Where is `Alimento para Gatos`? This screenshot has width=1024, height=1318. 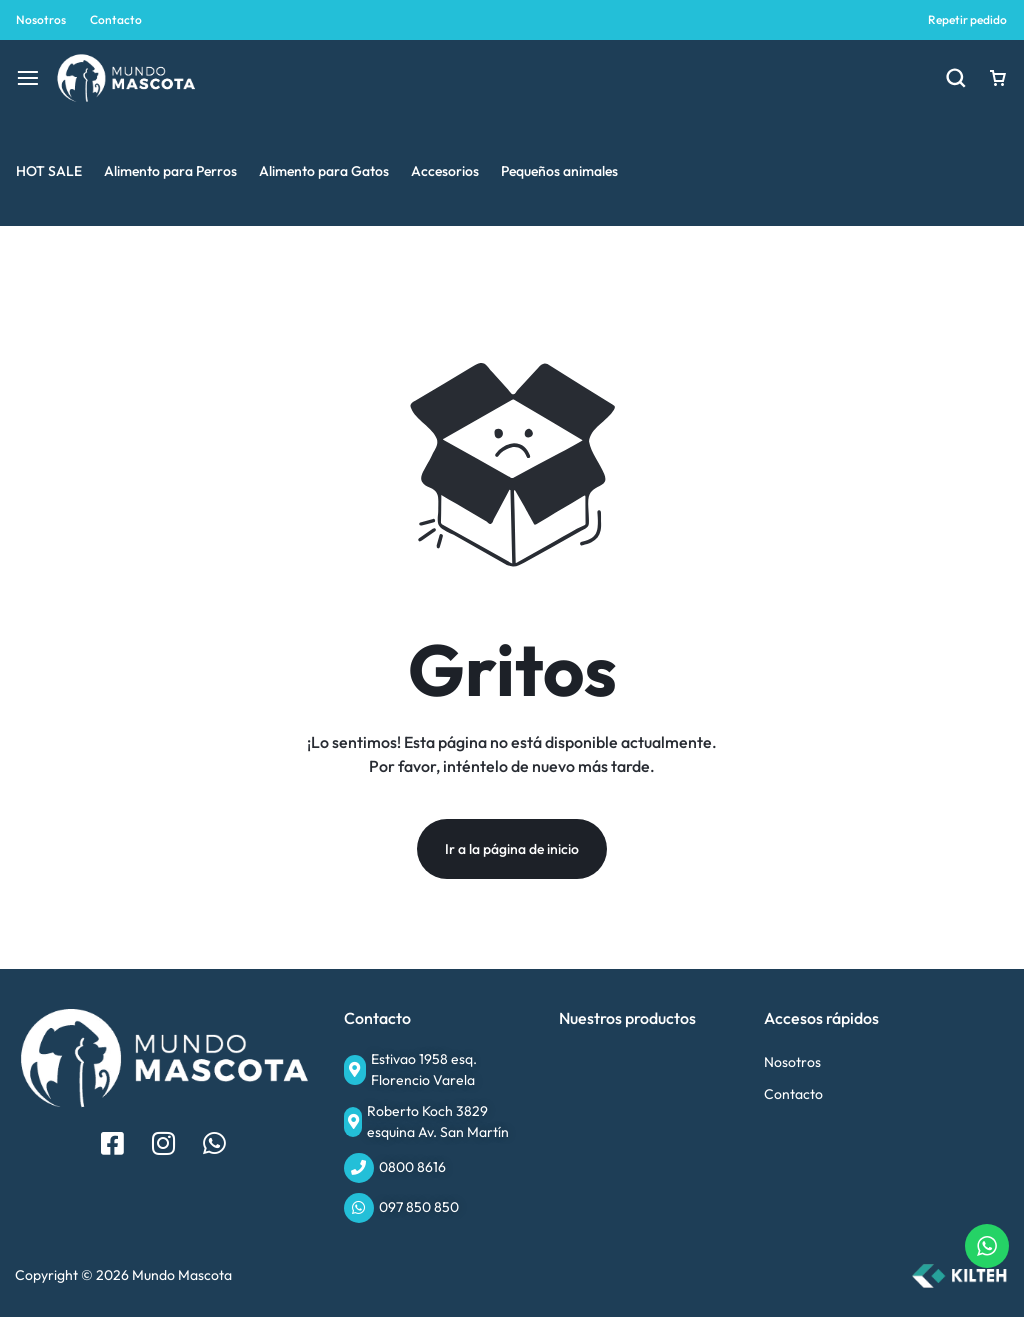
Alimento para Gatos is located at coordinates (324, 171).